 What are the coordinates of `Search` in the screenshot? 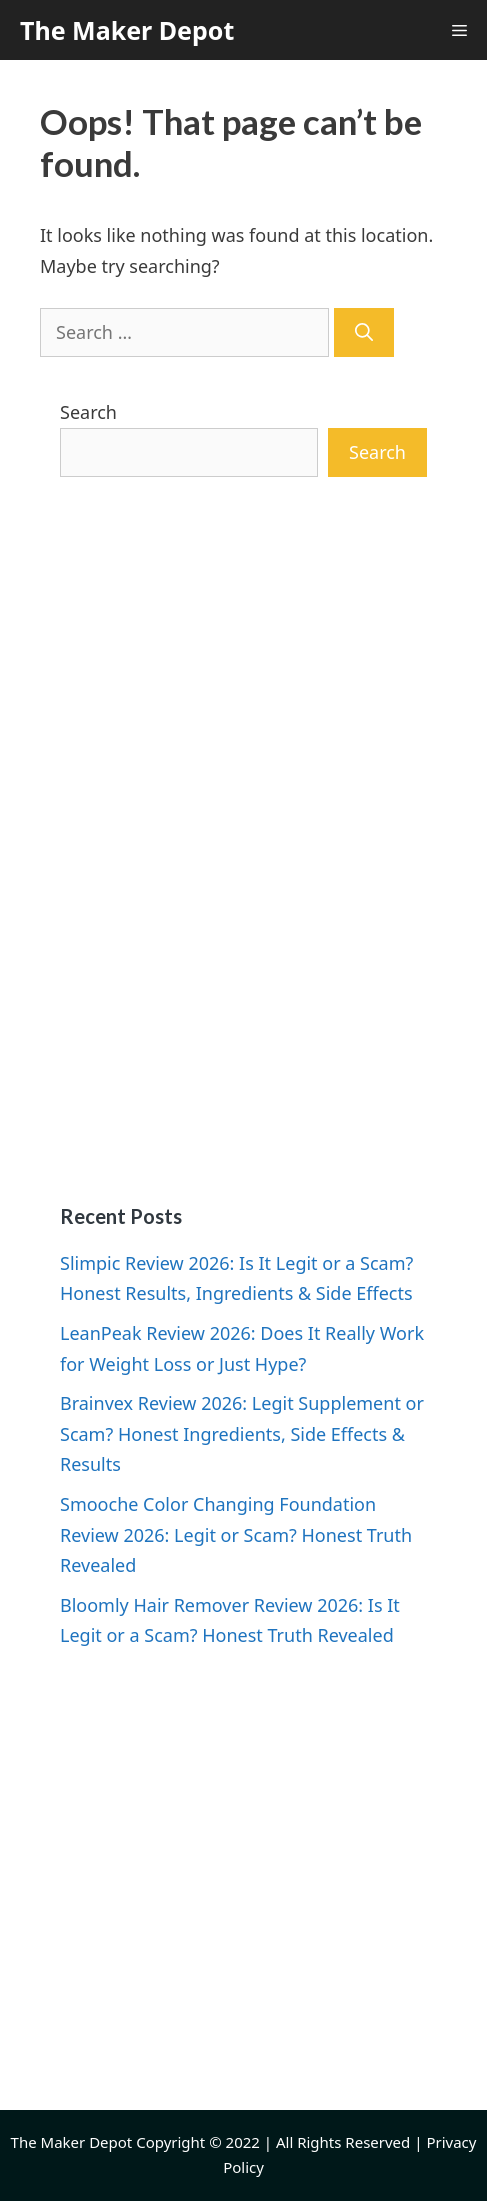 It's located at (88, 412).